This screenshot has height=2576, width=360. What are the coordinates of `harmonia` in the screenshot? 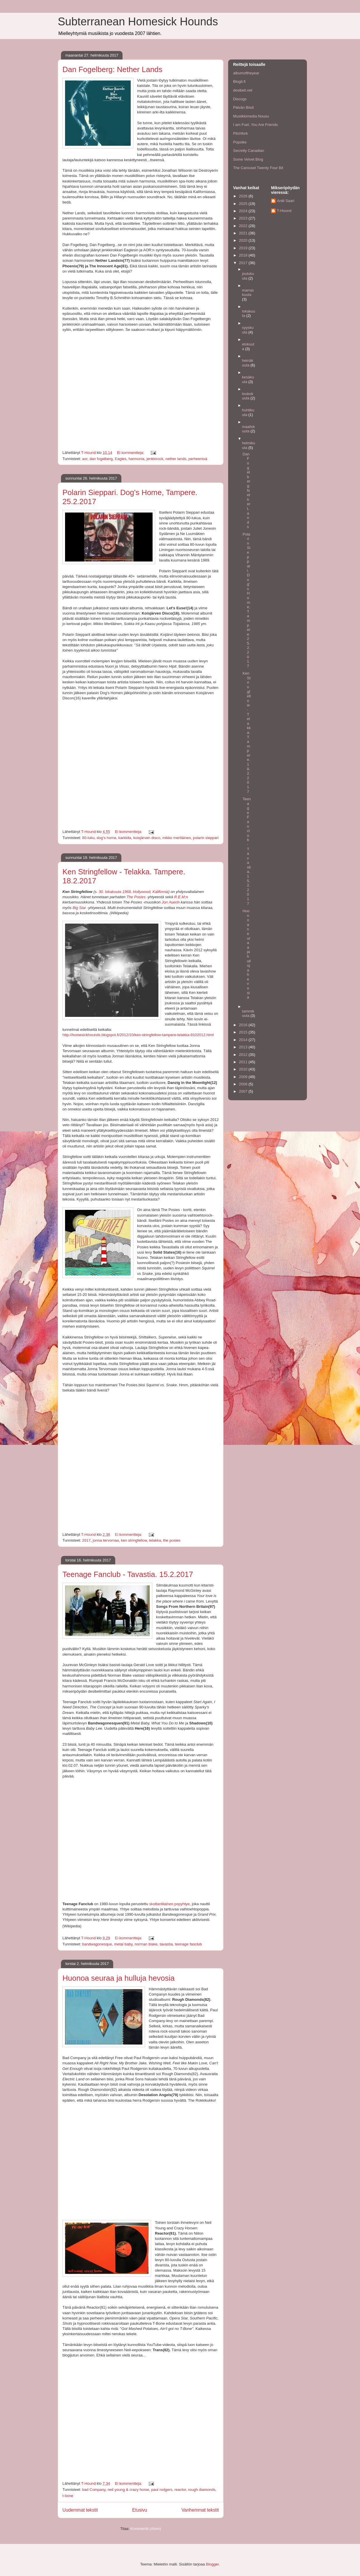 It's located at (136, 459).